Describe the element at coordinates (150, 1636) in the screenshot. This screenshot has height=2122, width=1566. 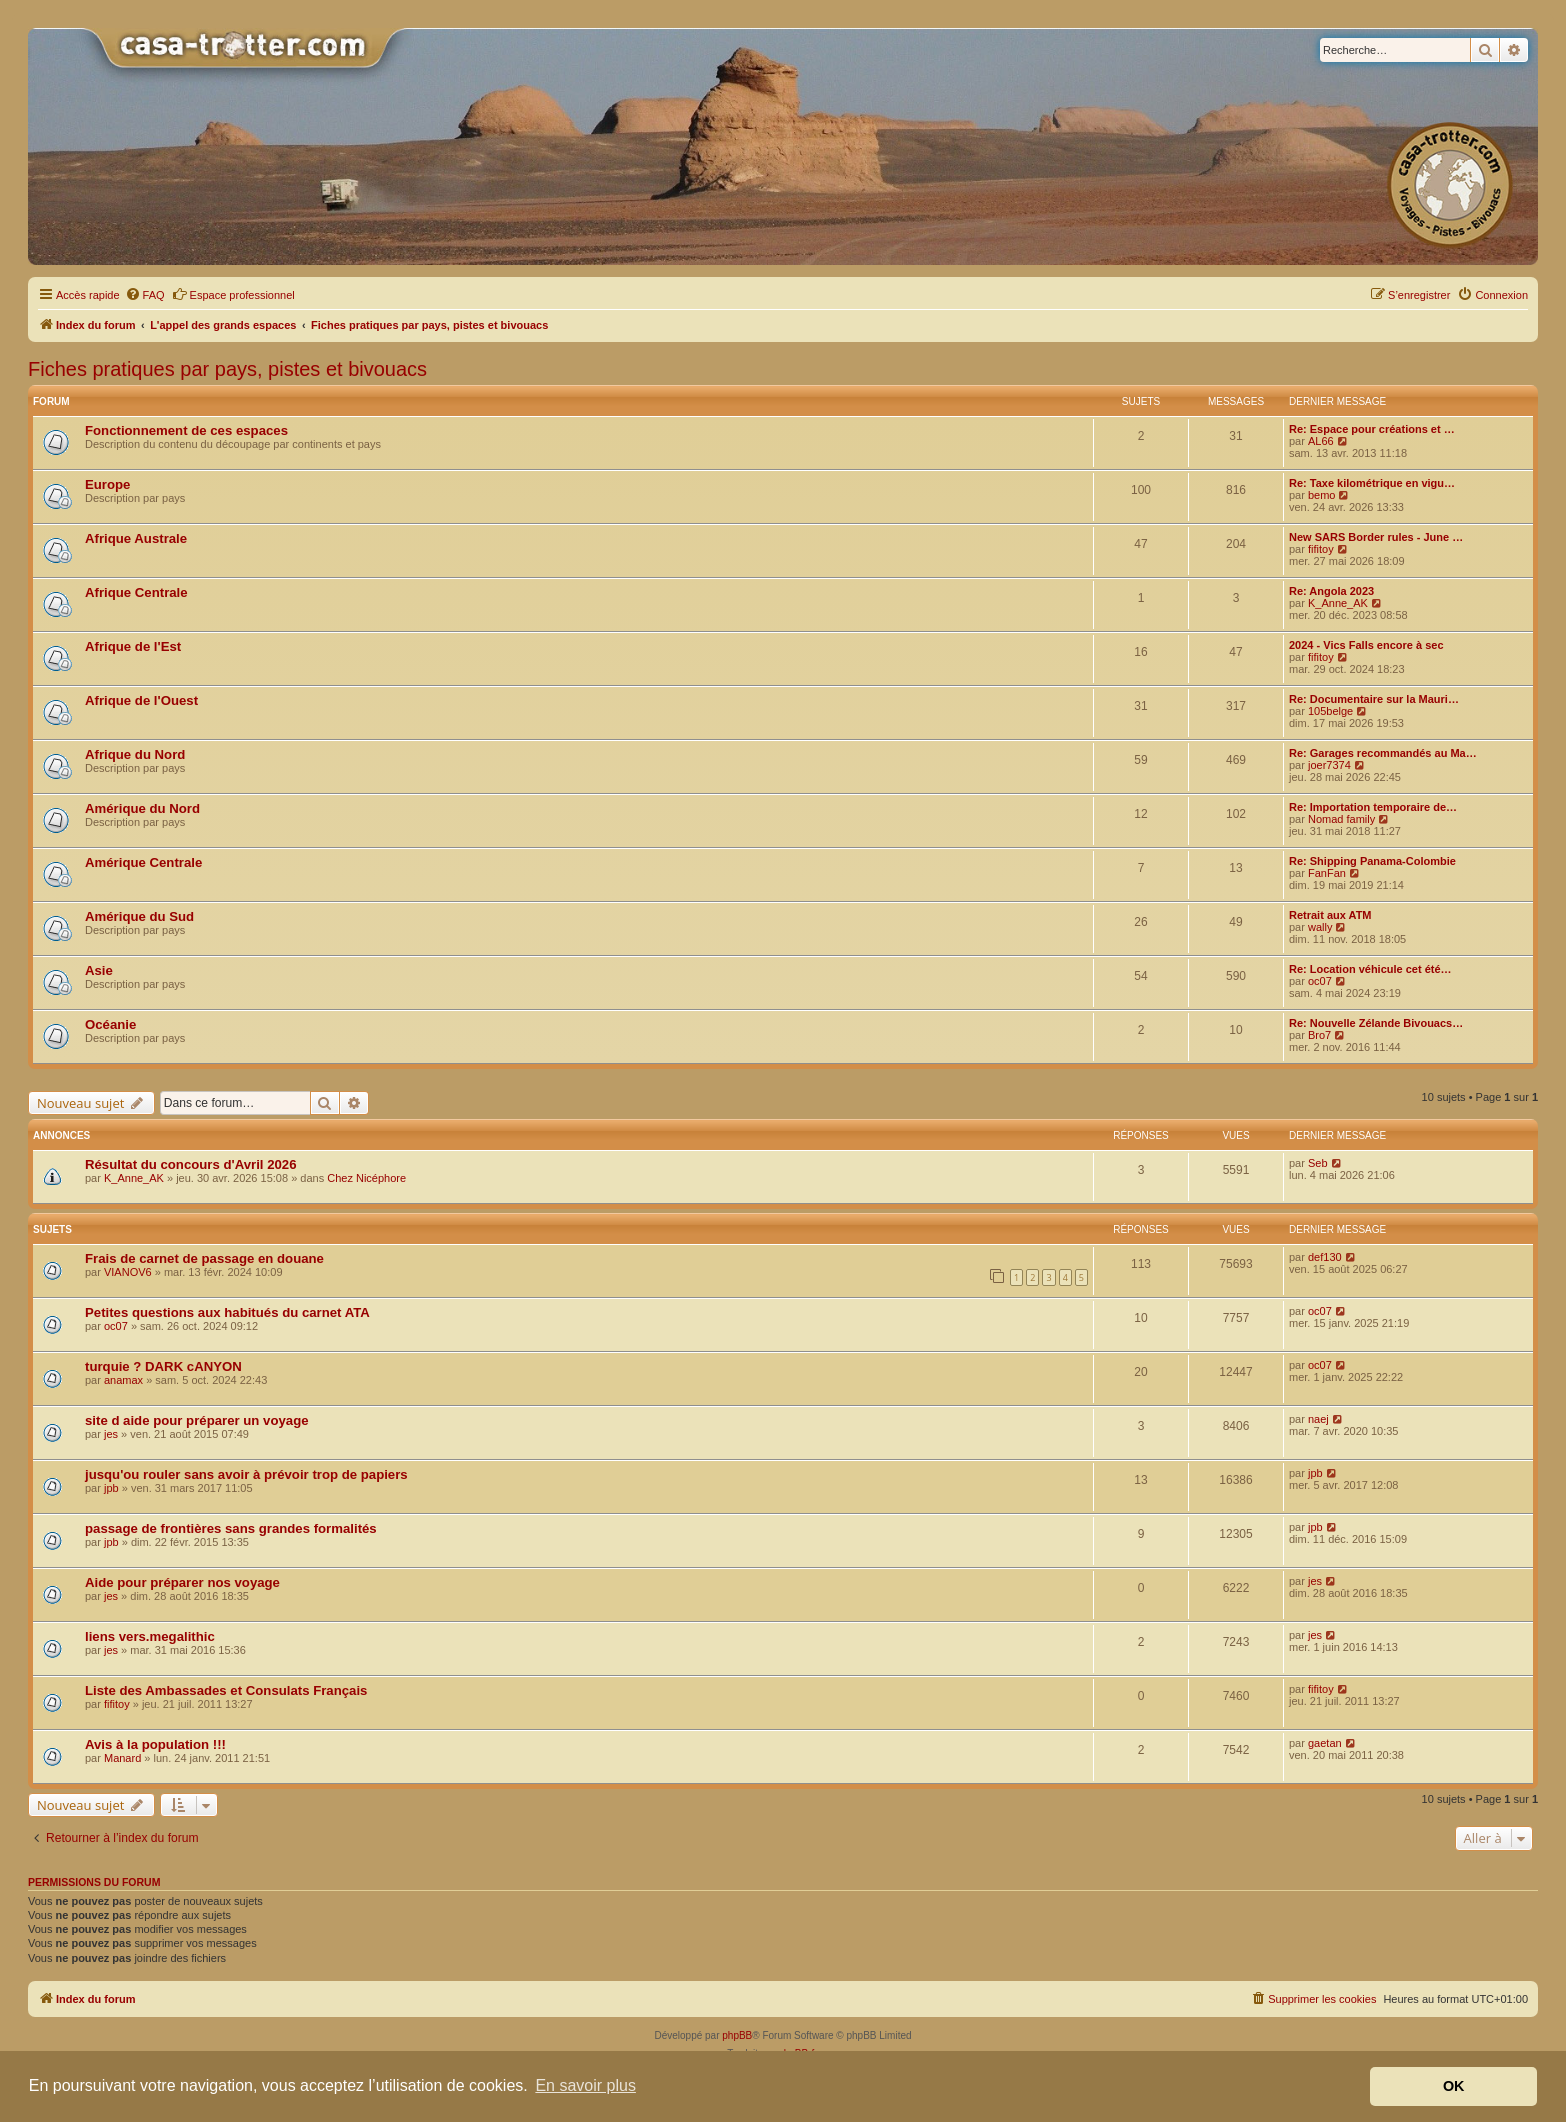
I see `liens vers.megalithic` at that location.